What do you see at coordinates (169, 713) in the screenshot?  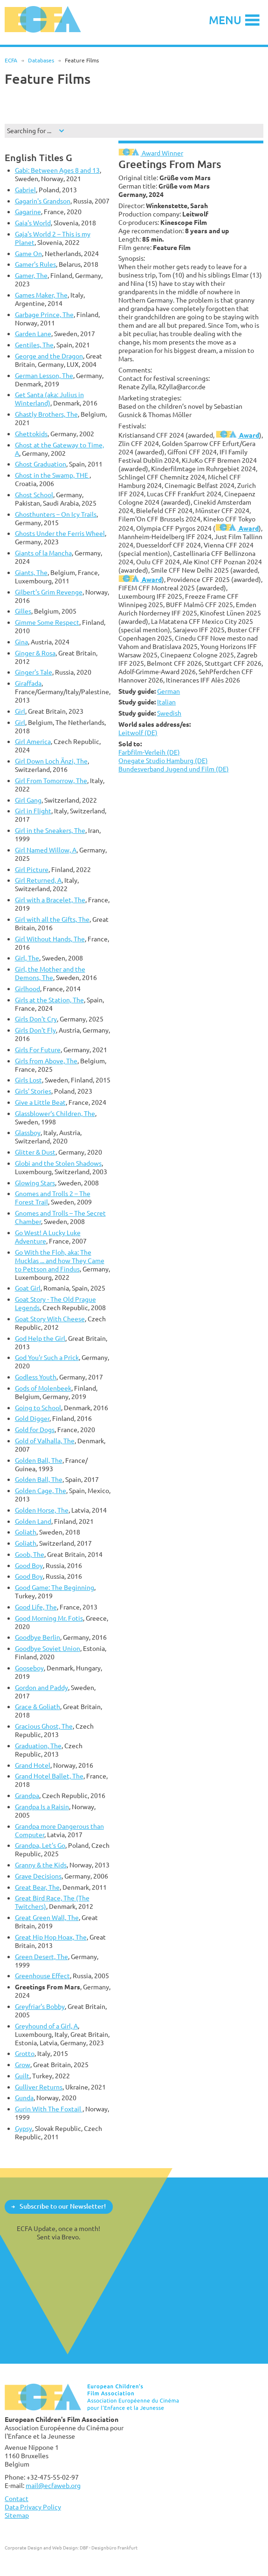 I see `Swedish` at bounding box center [169, 713].